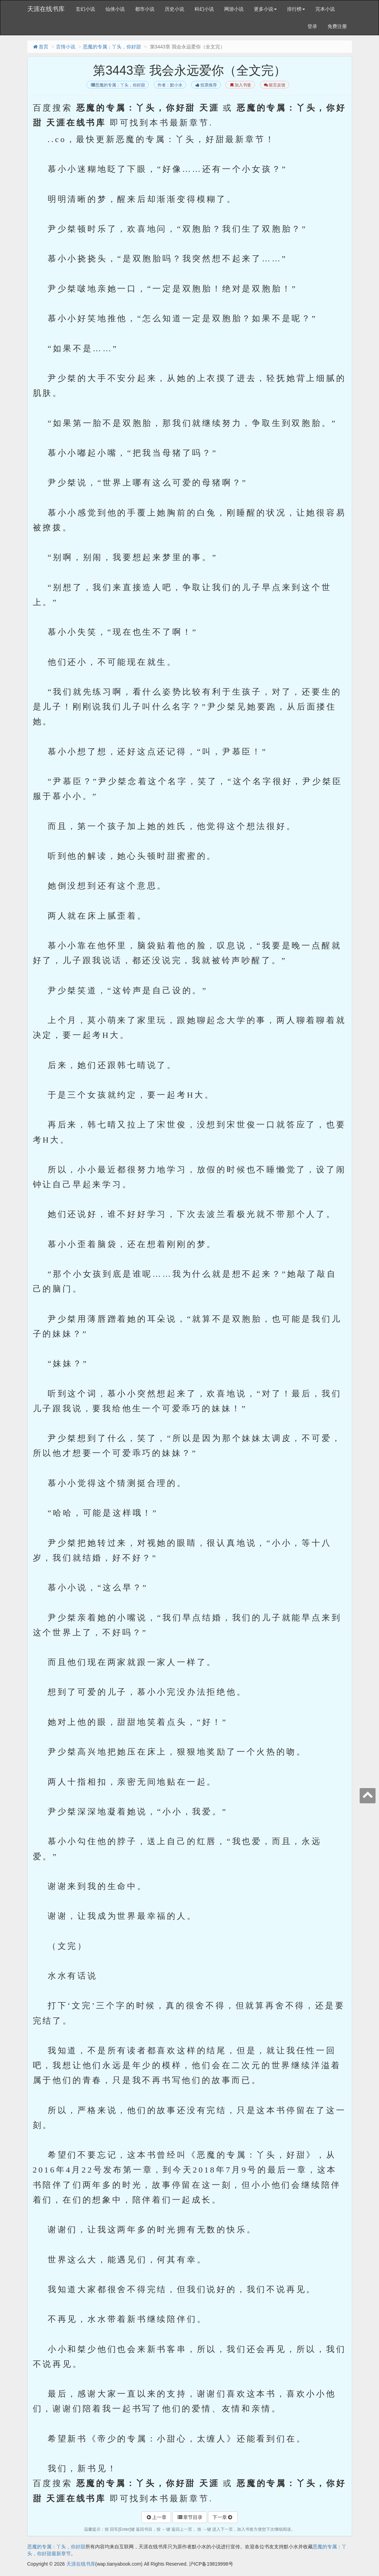 This screenshot has height=2576, width=379. Describe the element at coordinates (206, 85) in the screenshot. I see `投票推荐` at that location.